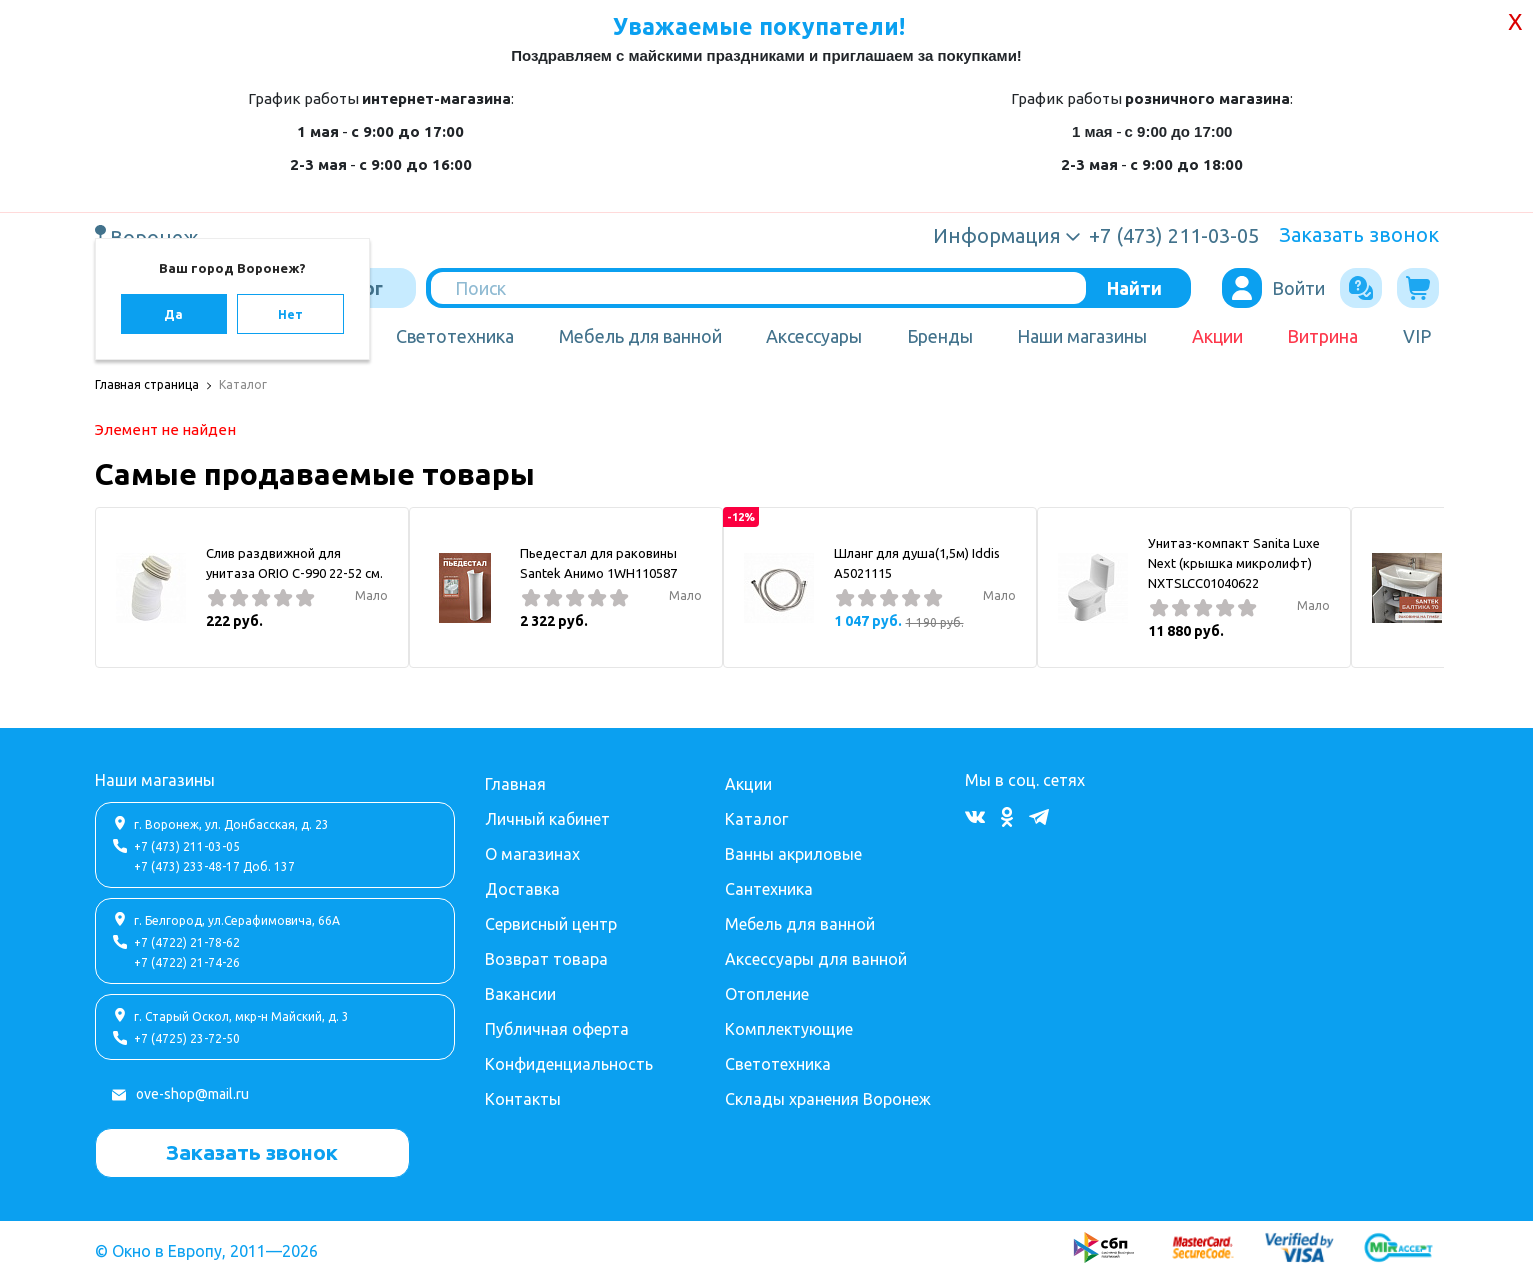 This screenshot has width=1533, height=1286. I want to click on Склады хранения Воронеж, so click(828, 1099).